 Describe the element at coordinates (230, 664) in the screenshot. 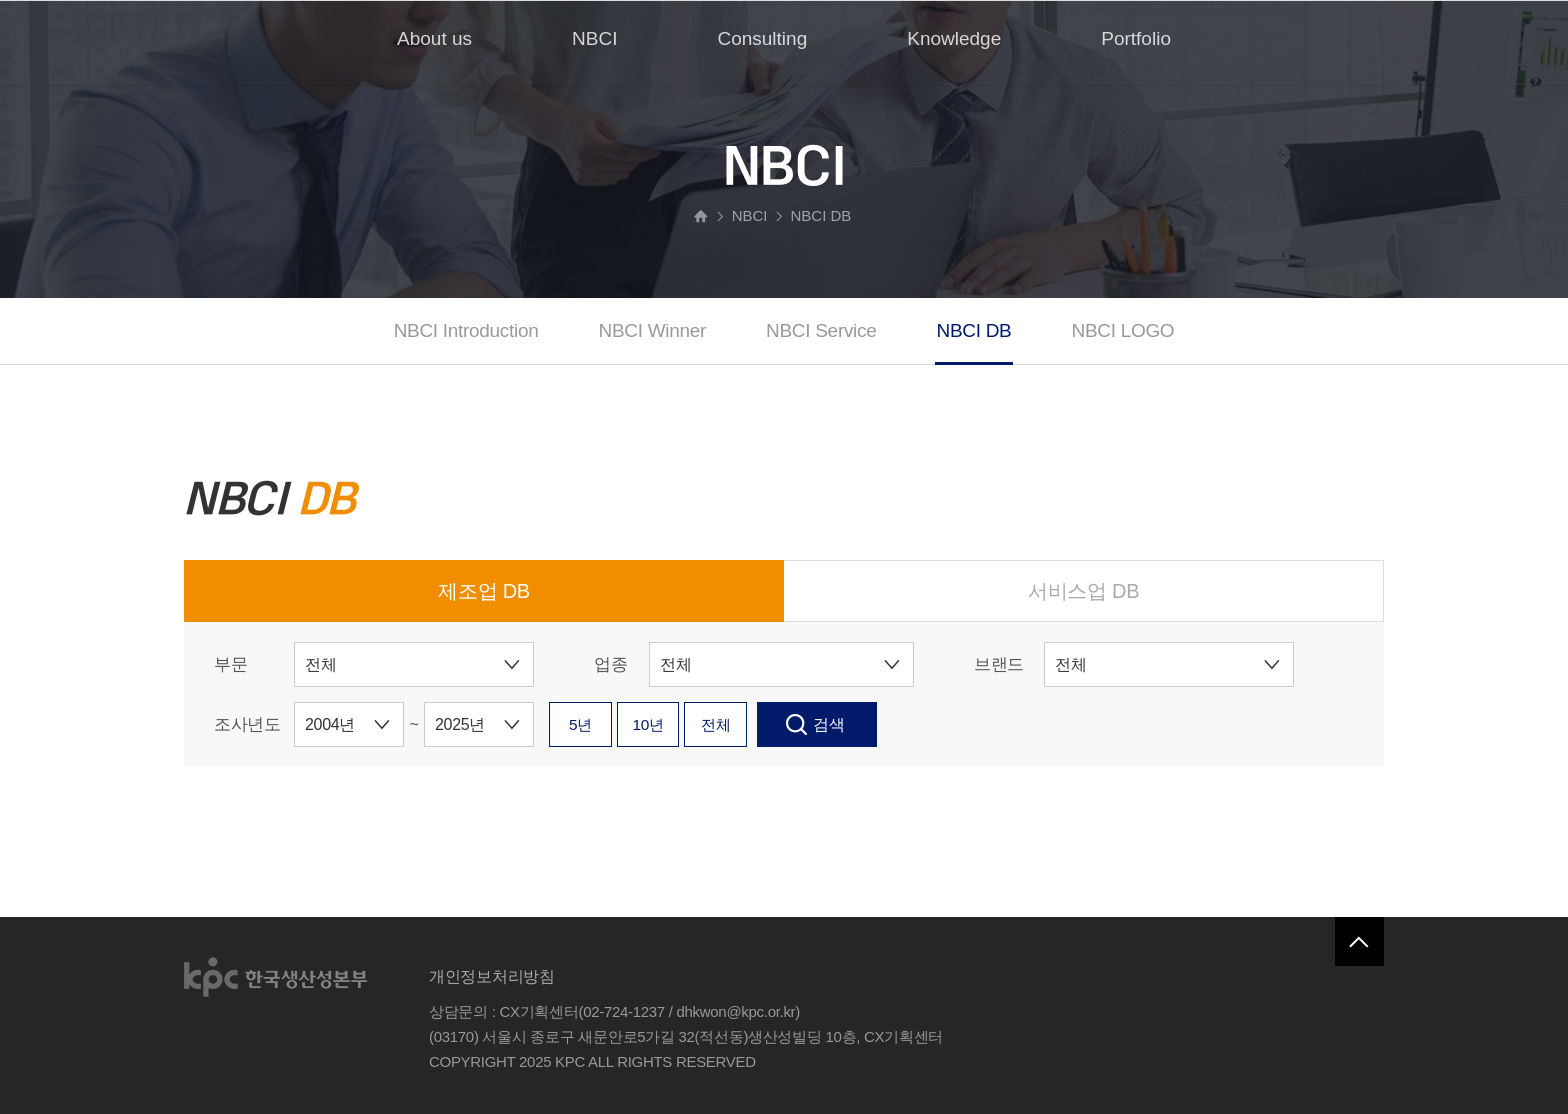

I see `부문` at that location.